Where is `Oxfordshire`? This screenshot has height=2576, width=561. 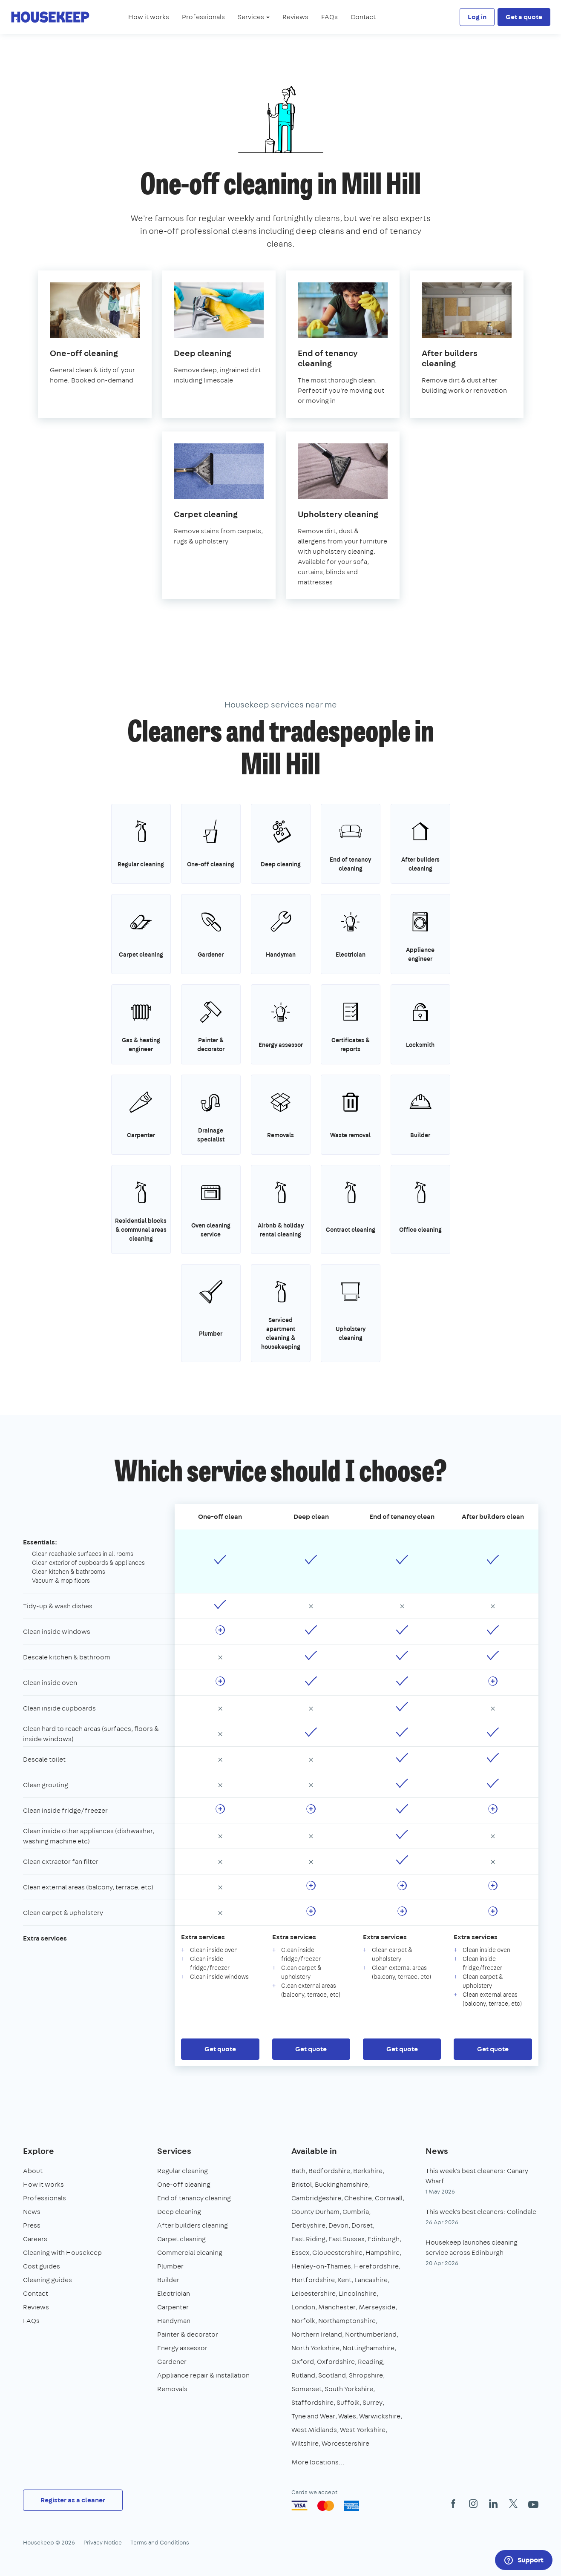 Oxfordshire is located at coordinates (336, 2361).